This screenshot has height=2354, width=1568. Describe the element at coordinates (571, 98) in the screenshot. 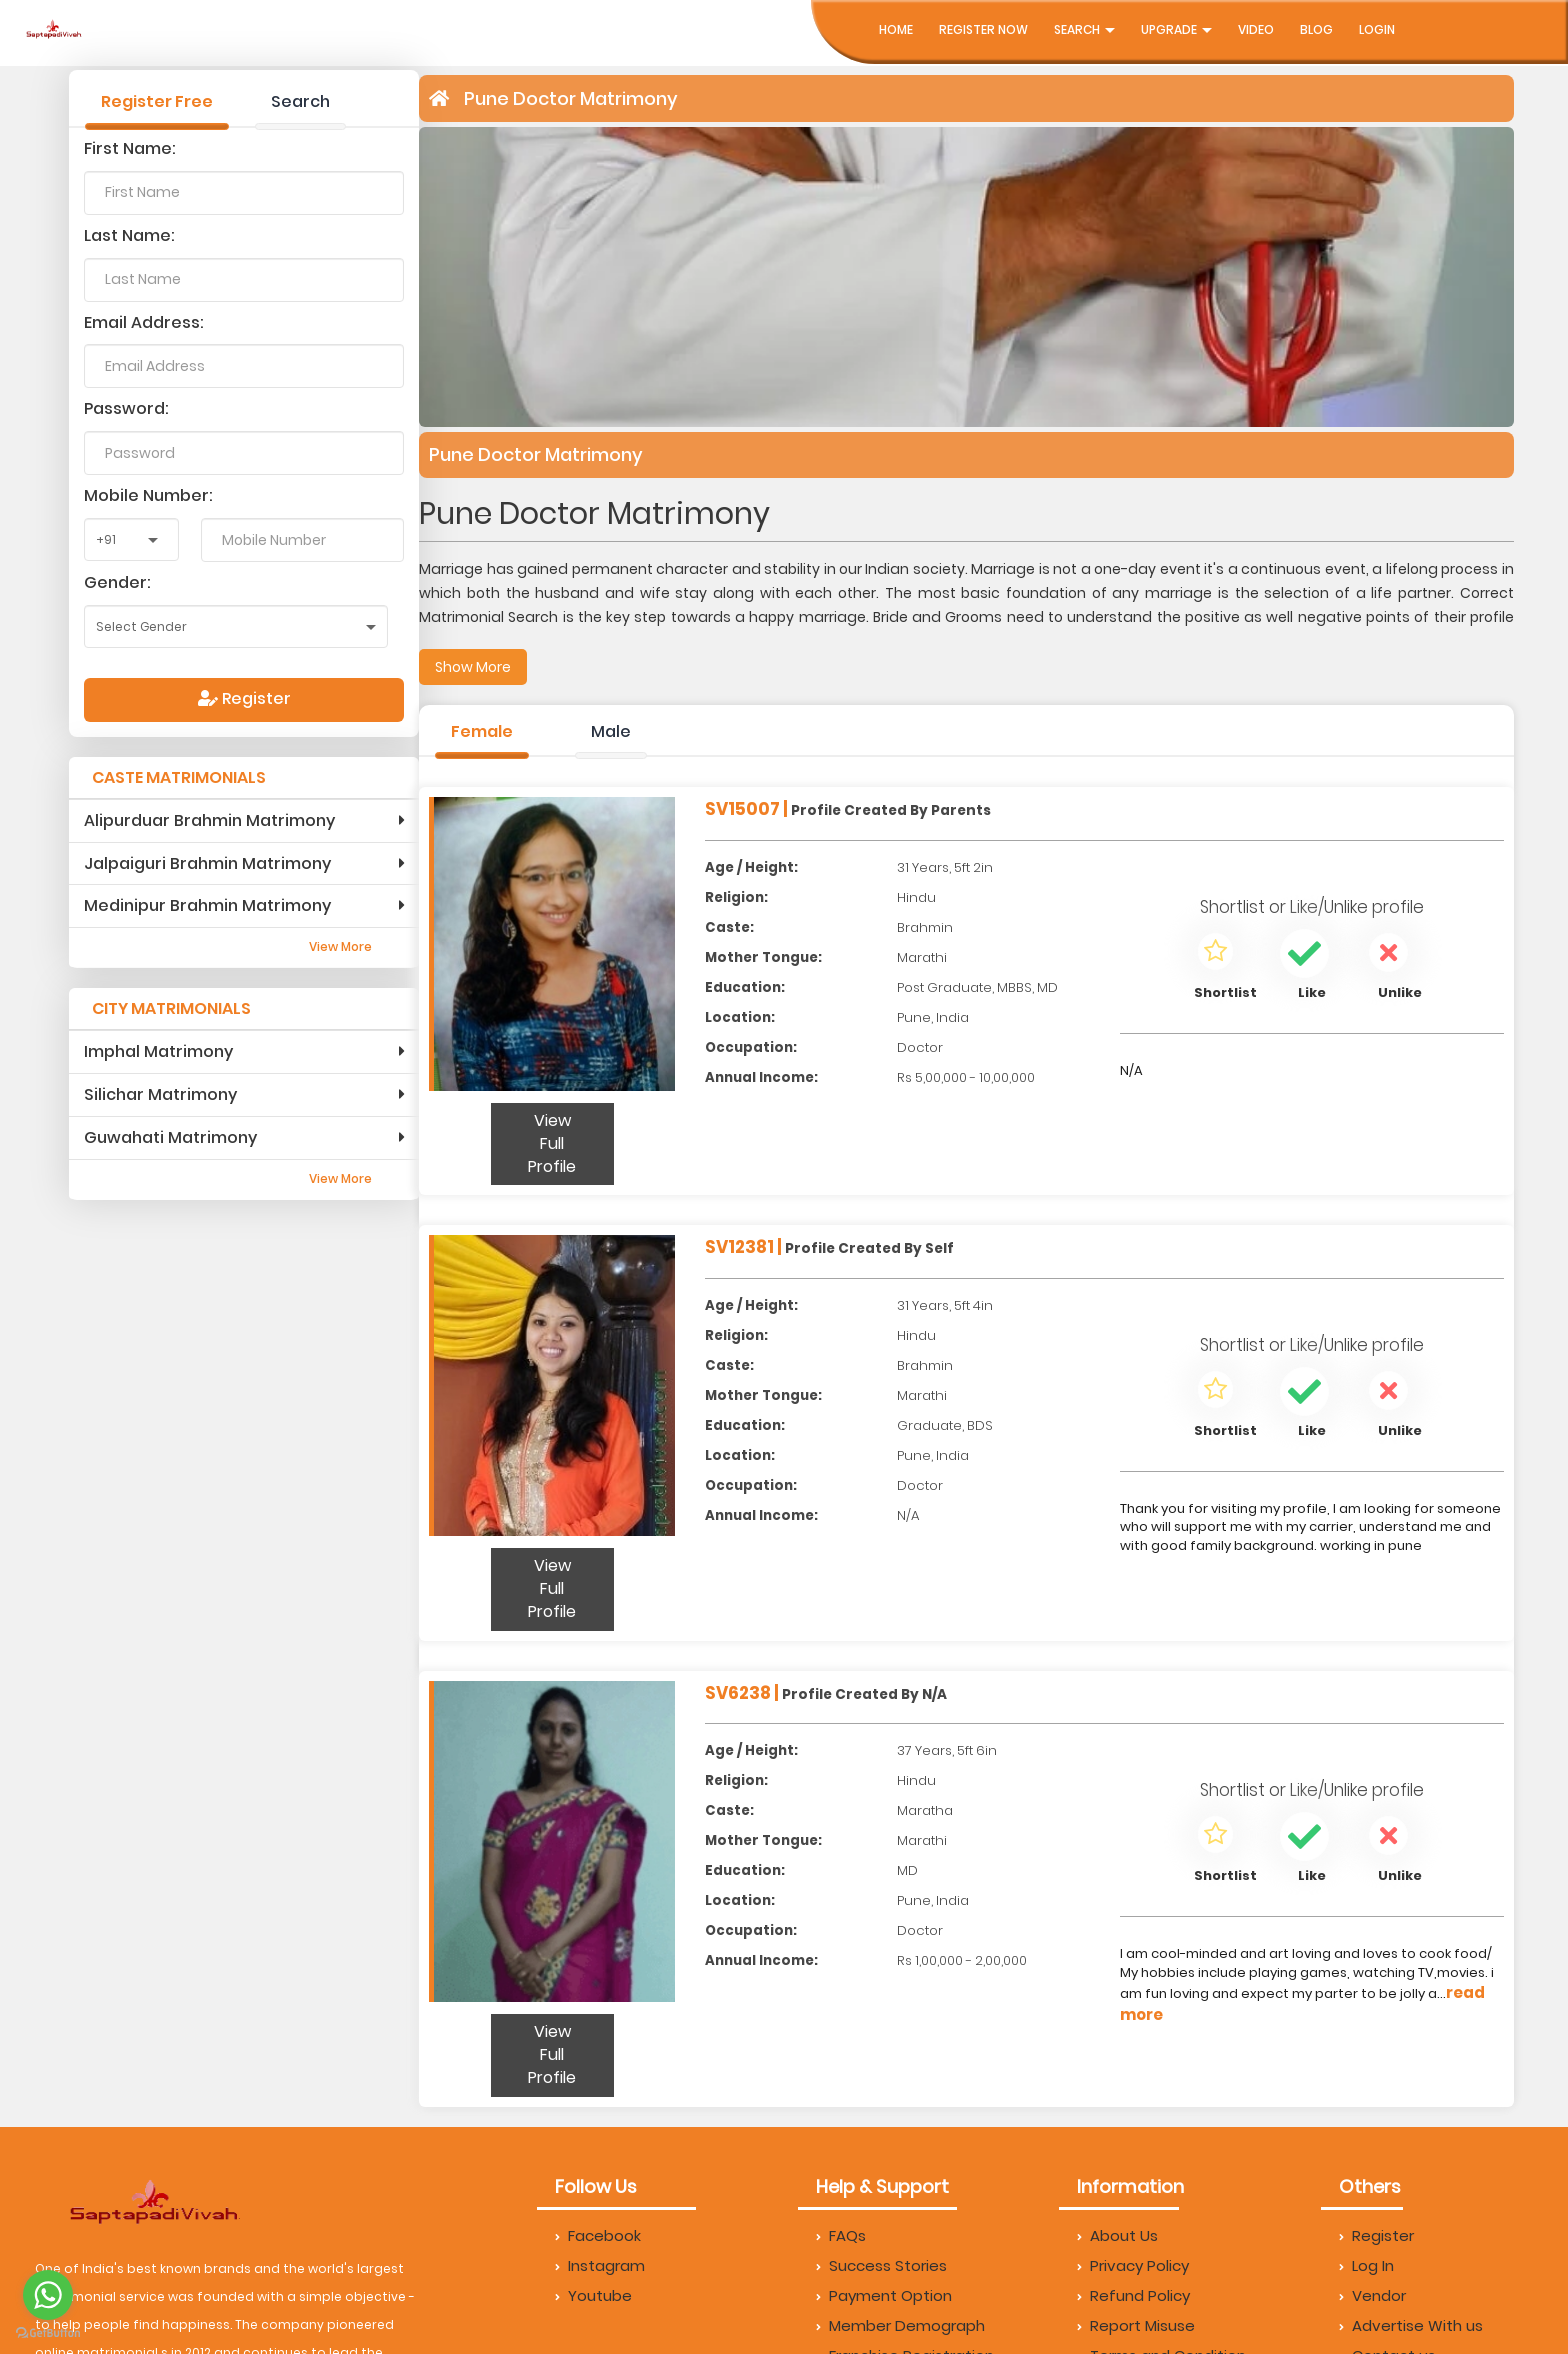

I see `Pune Doctor Matrimony` at that location.